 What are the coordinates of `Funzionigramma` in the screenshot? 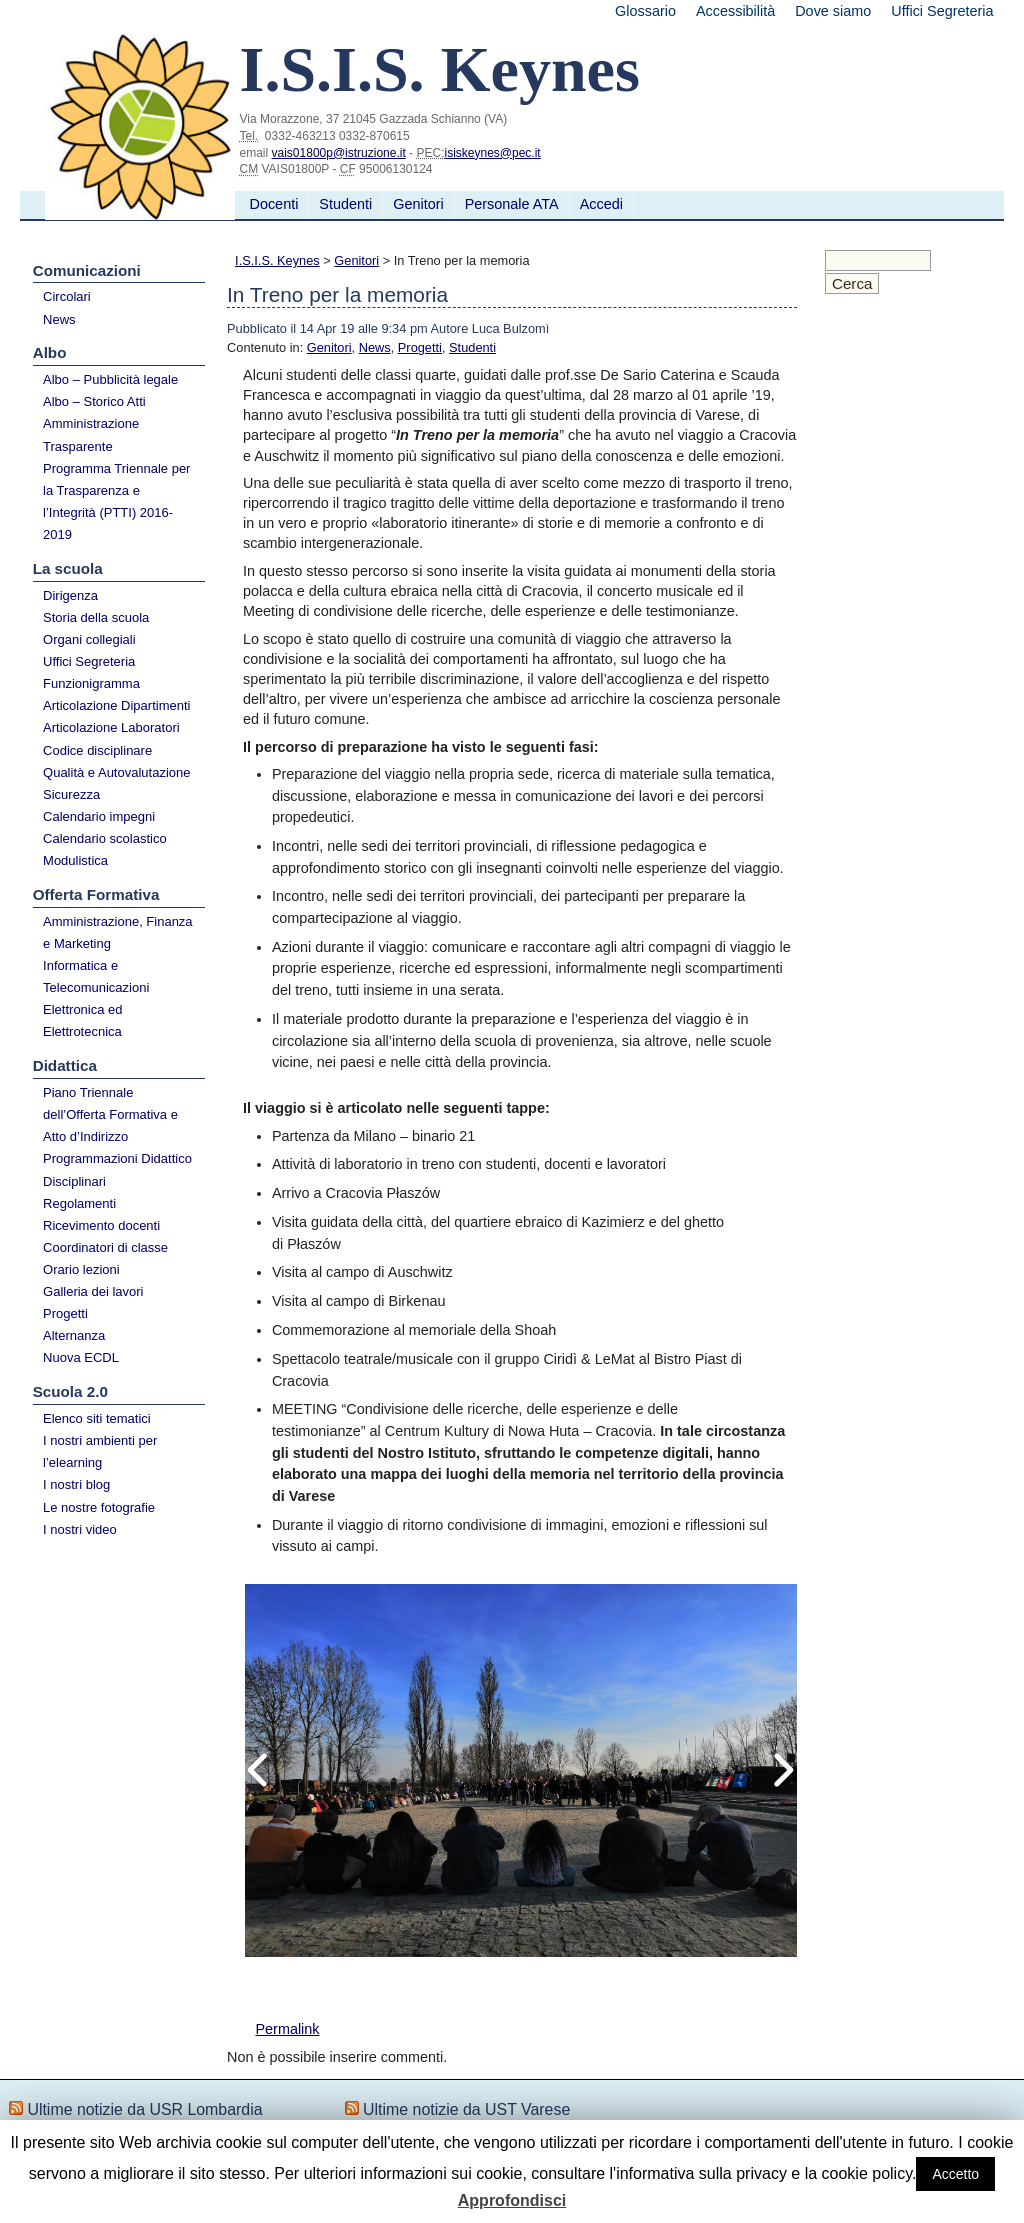 It's located at (91, 683).